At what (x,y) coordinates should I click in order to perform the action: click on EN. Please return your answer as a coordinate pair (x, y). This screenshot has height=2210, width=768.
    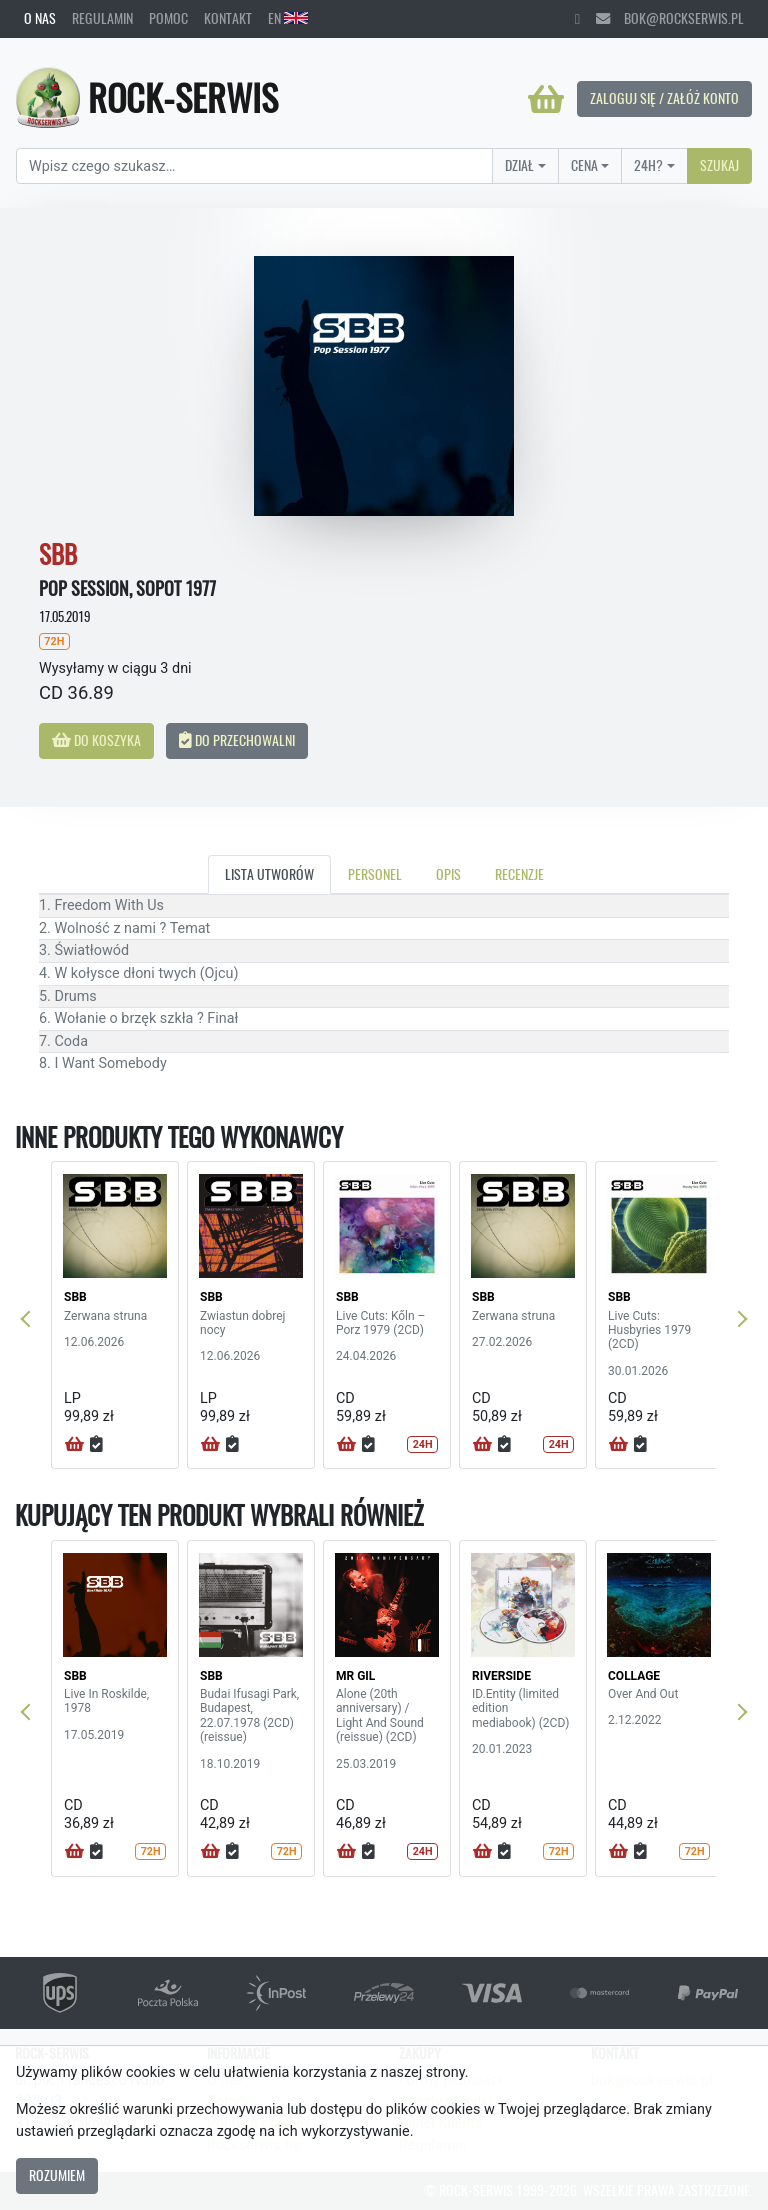
    Looking at the image, I should click on (288, 18).